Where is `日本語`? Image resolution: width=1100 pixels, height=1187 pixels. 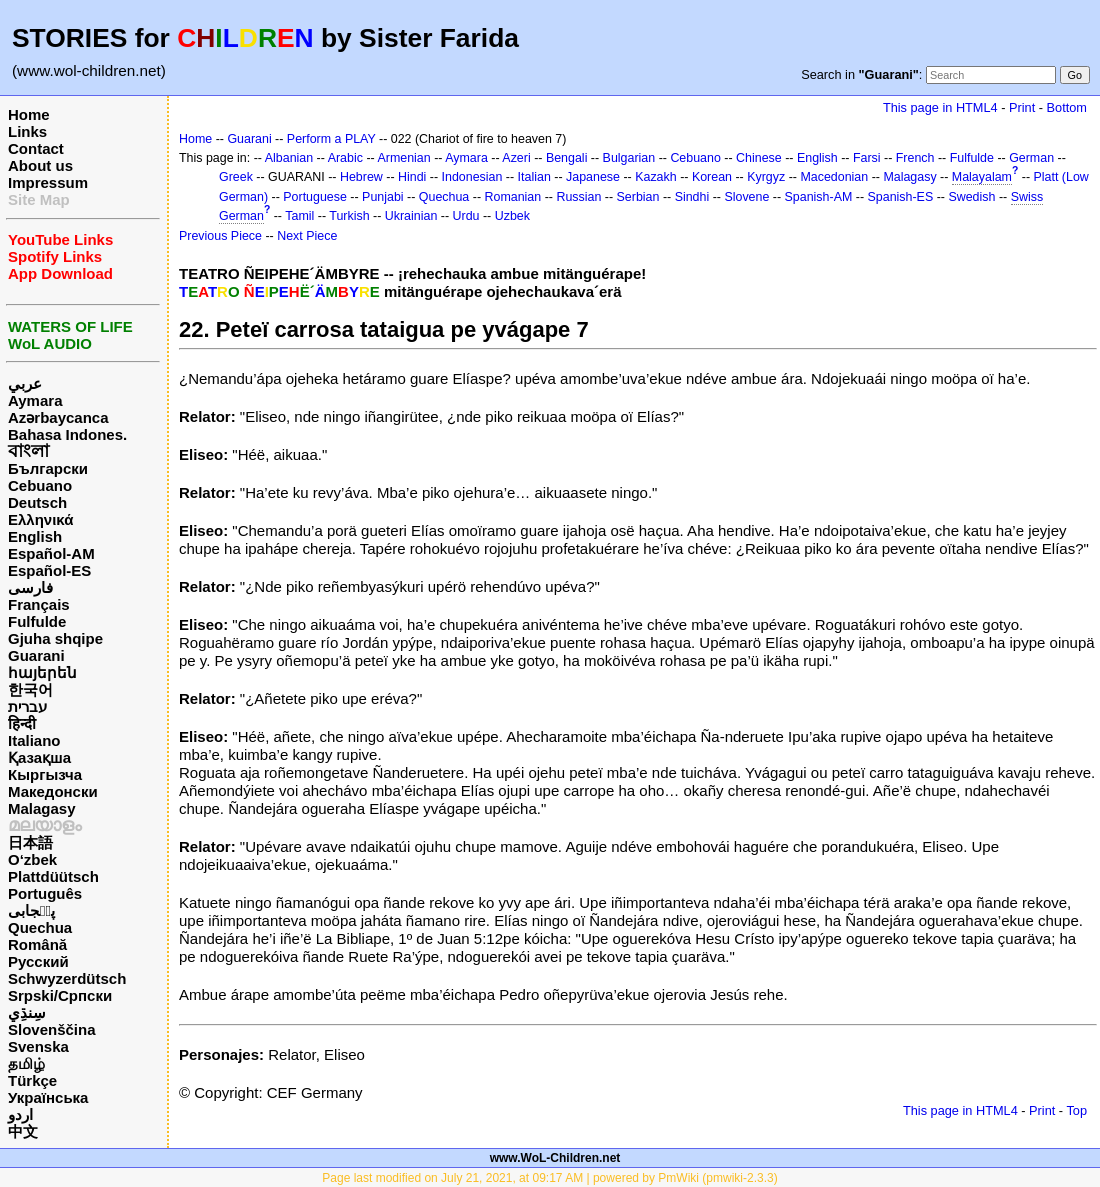 日本語 is located at coordinates (30, 842).